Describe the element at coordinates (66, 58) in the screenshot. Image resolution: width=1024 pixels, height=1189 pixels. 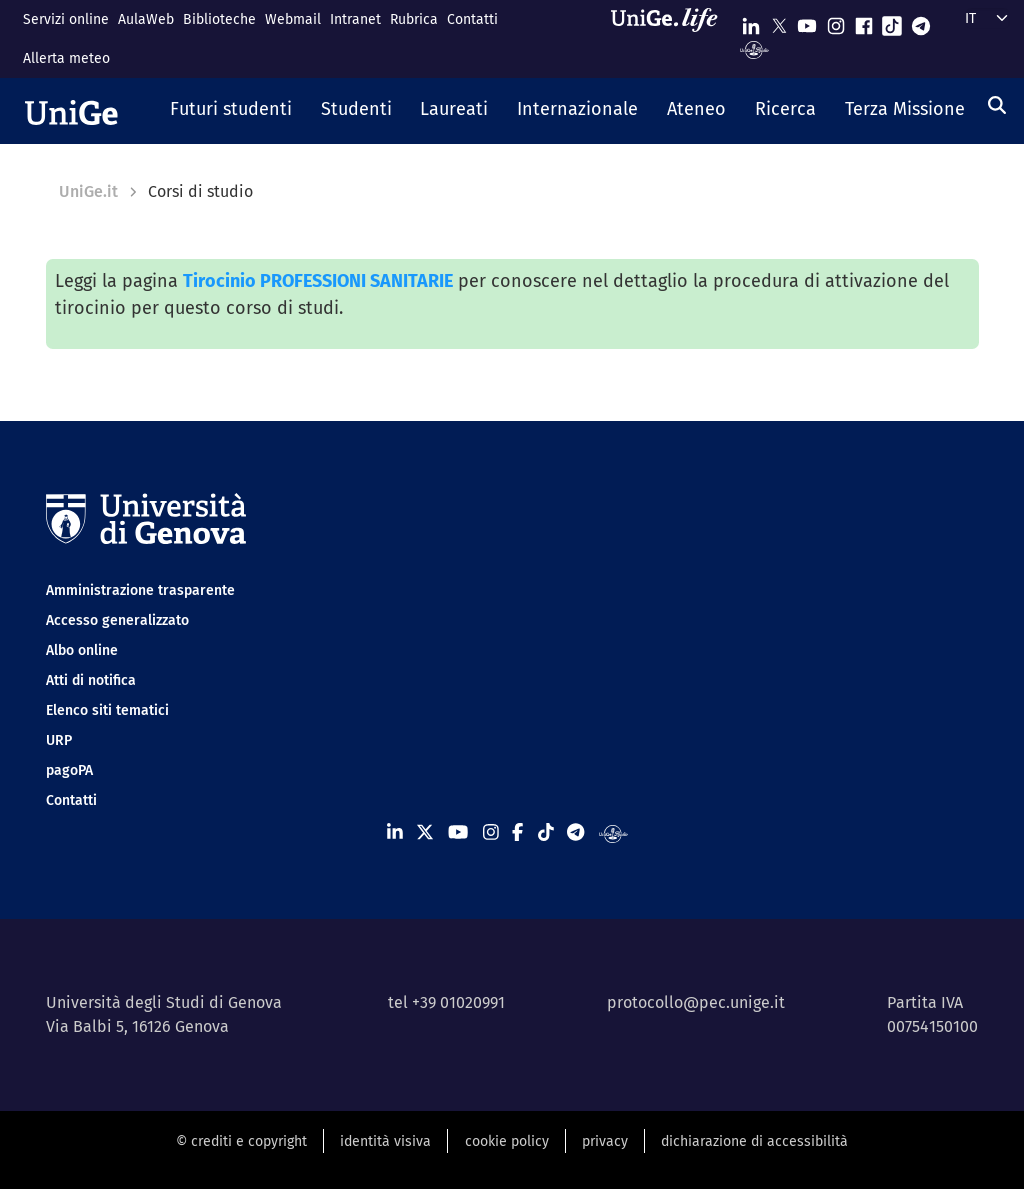
I see `Allerta meteo` at that location.